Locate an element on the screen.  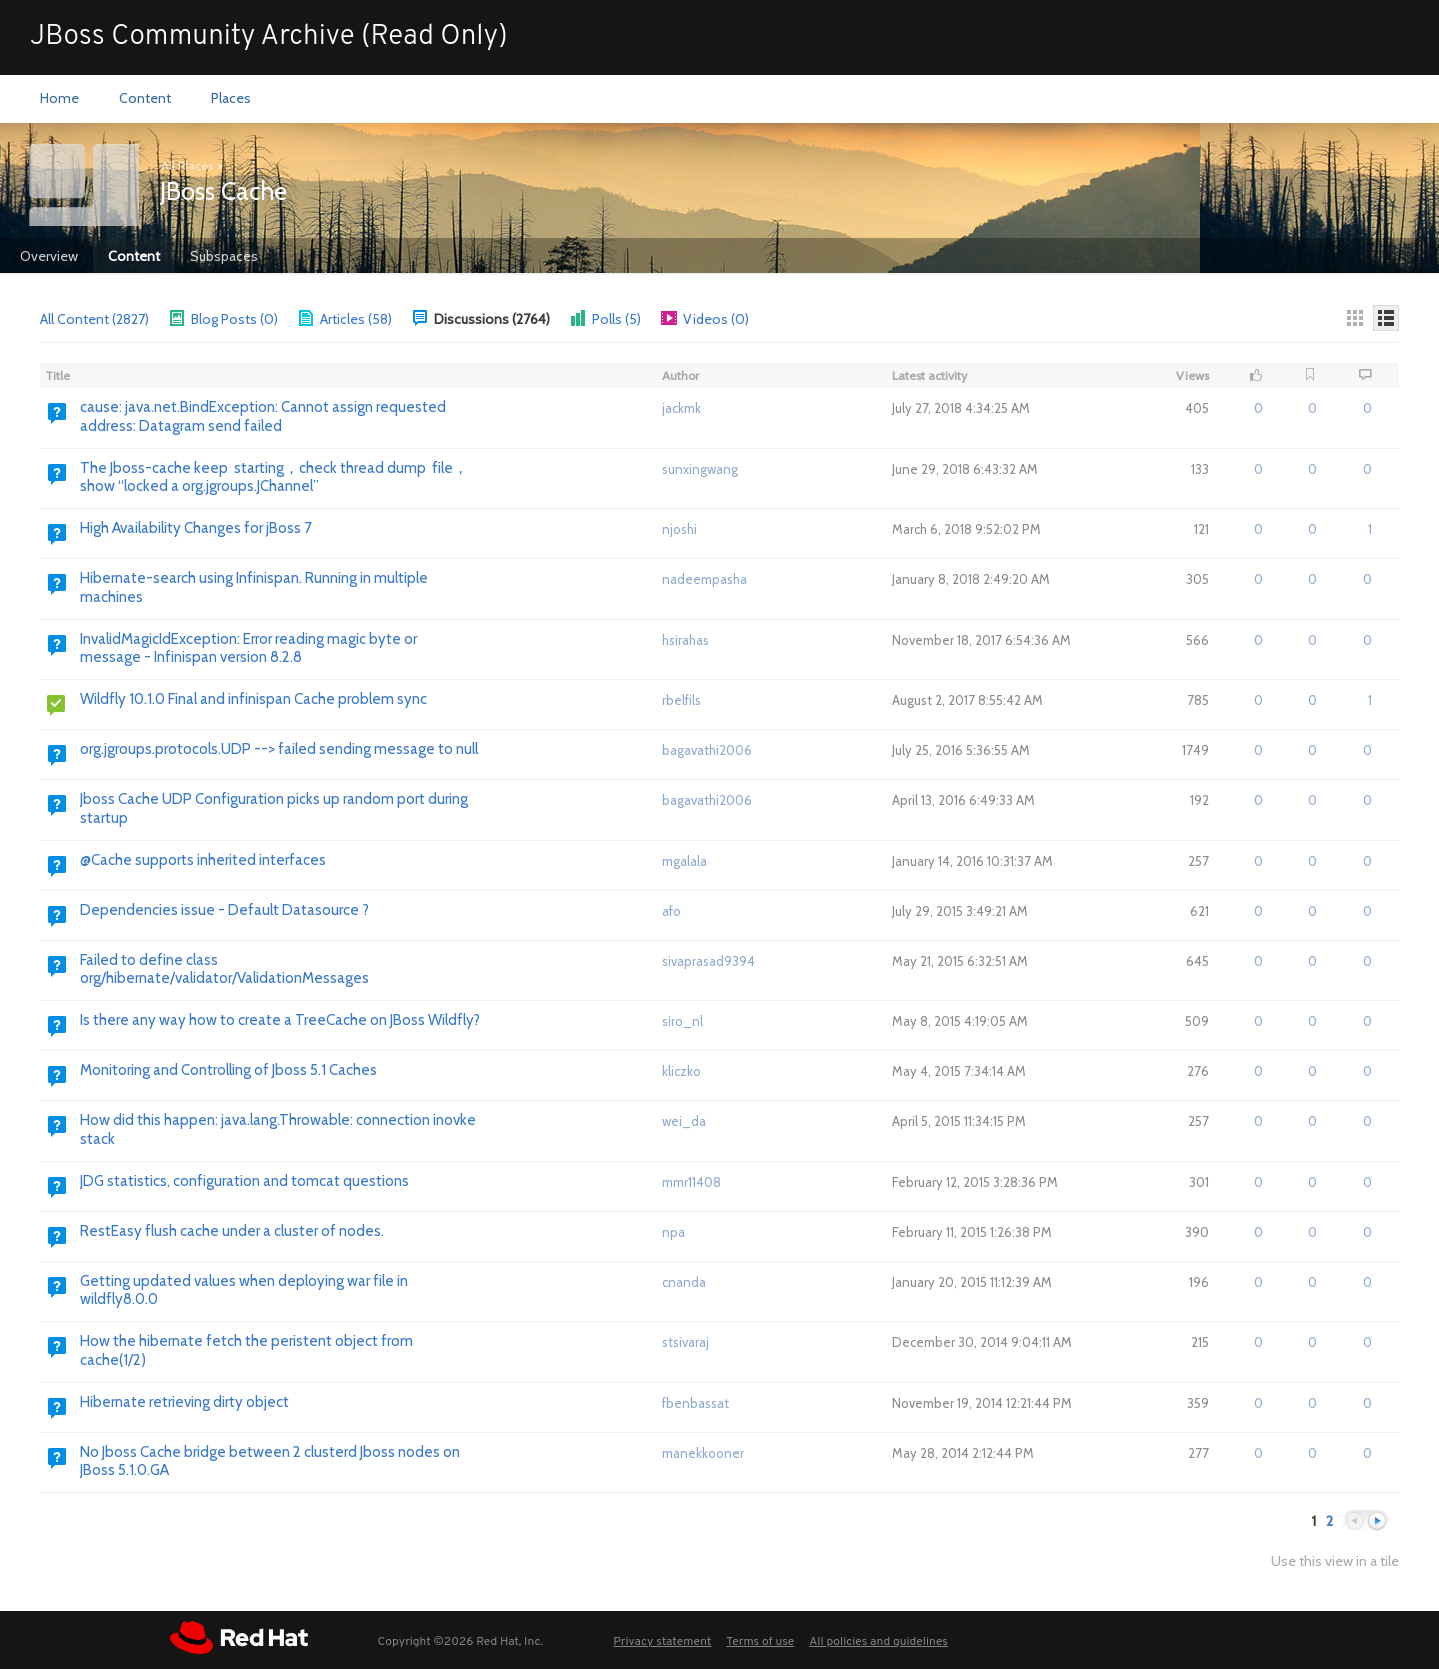
Wildfly 10.1.0 Final and infinispan Cache problem sync [Go to:] is located at coordinates (253, 699).